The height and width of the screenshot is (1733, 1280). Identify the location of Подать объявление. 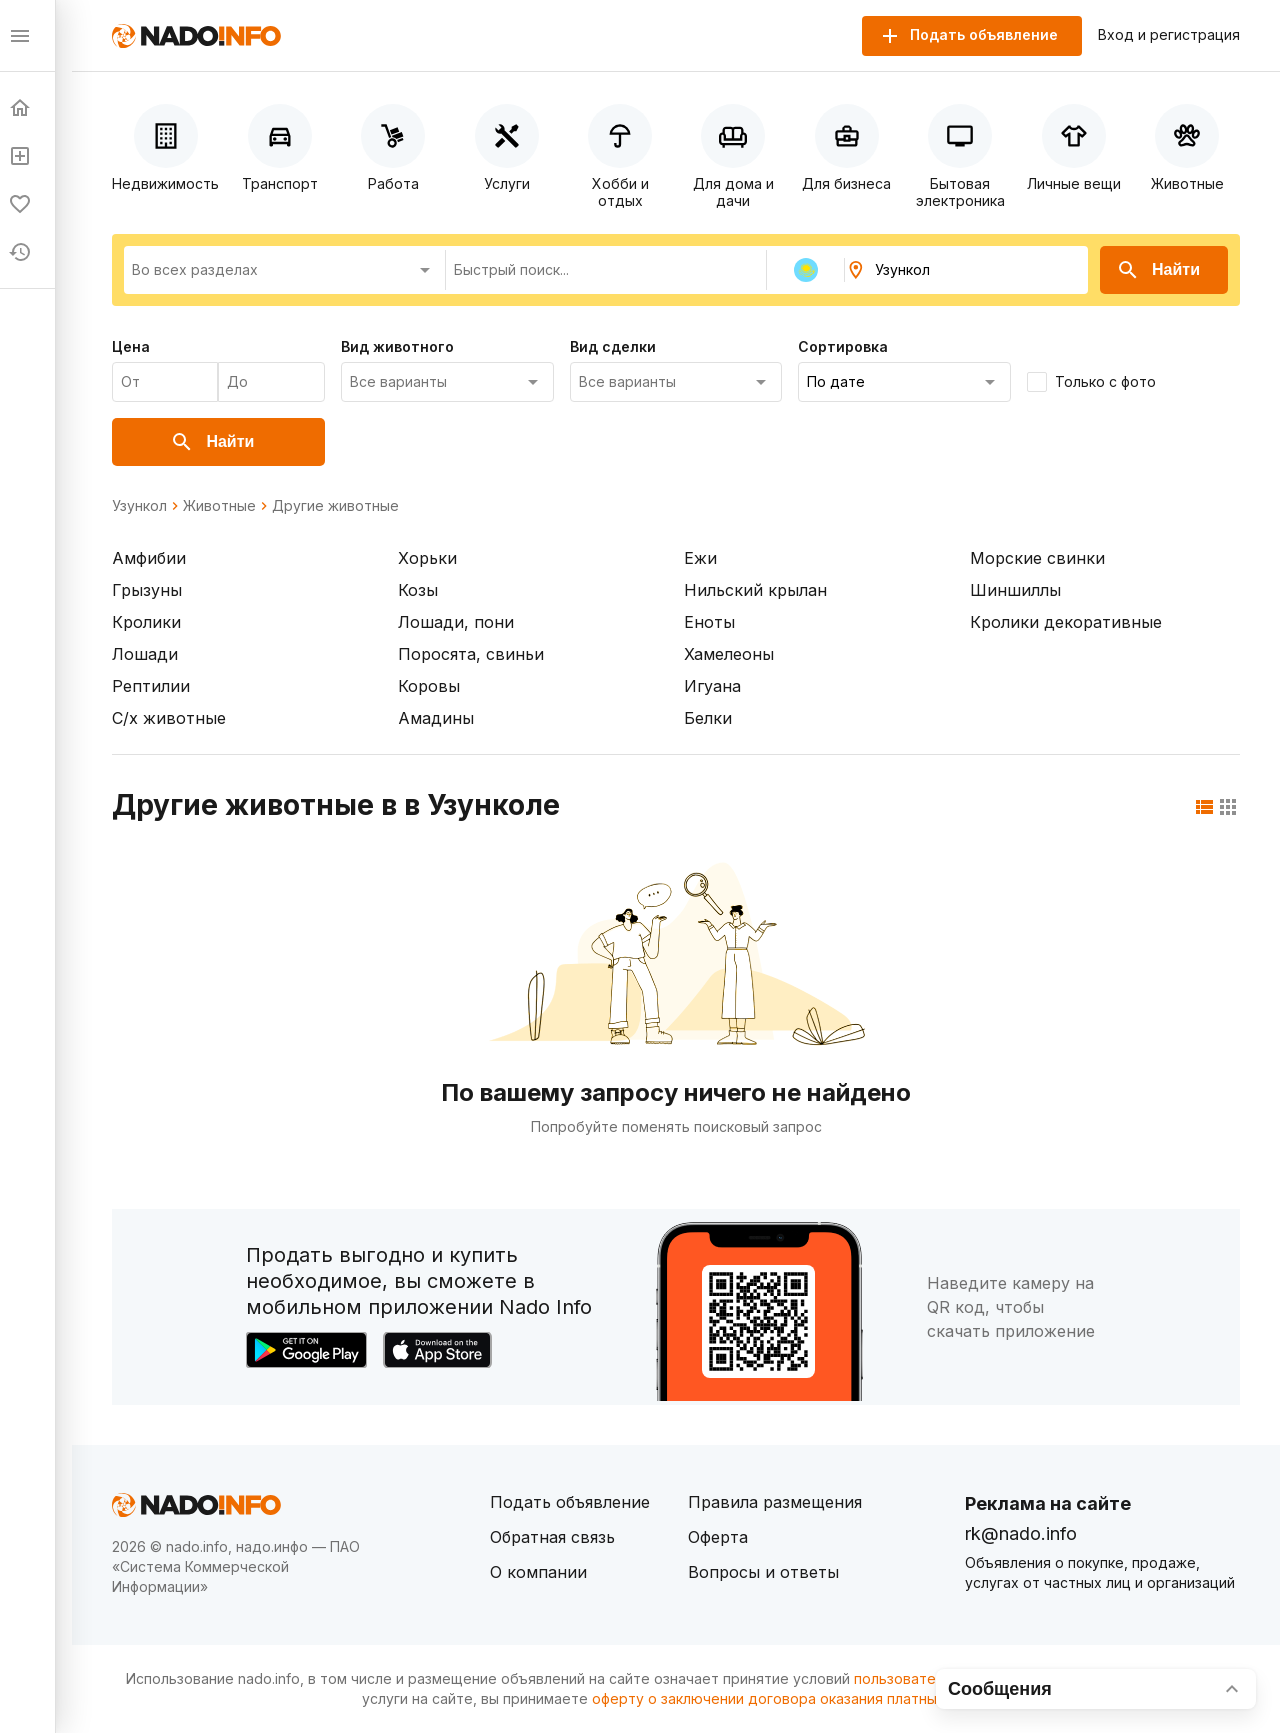
(570, 1502).